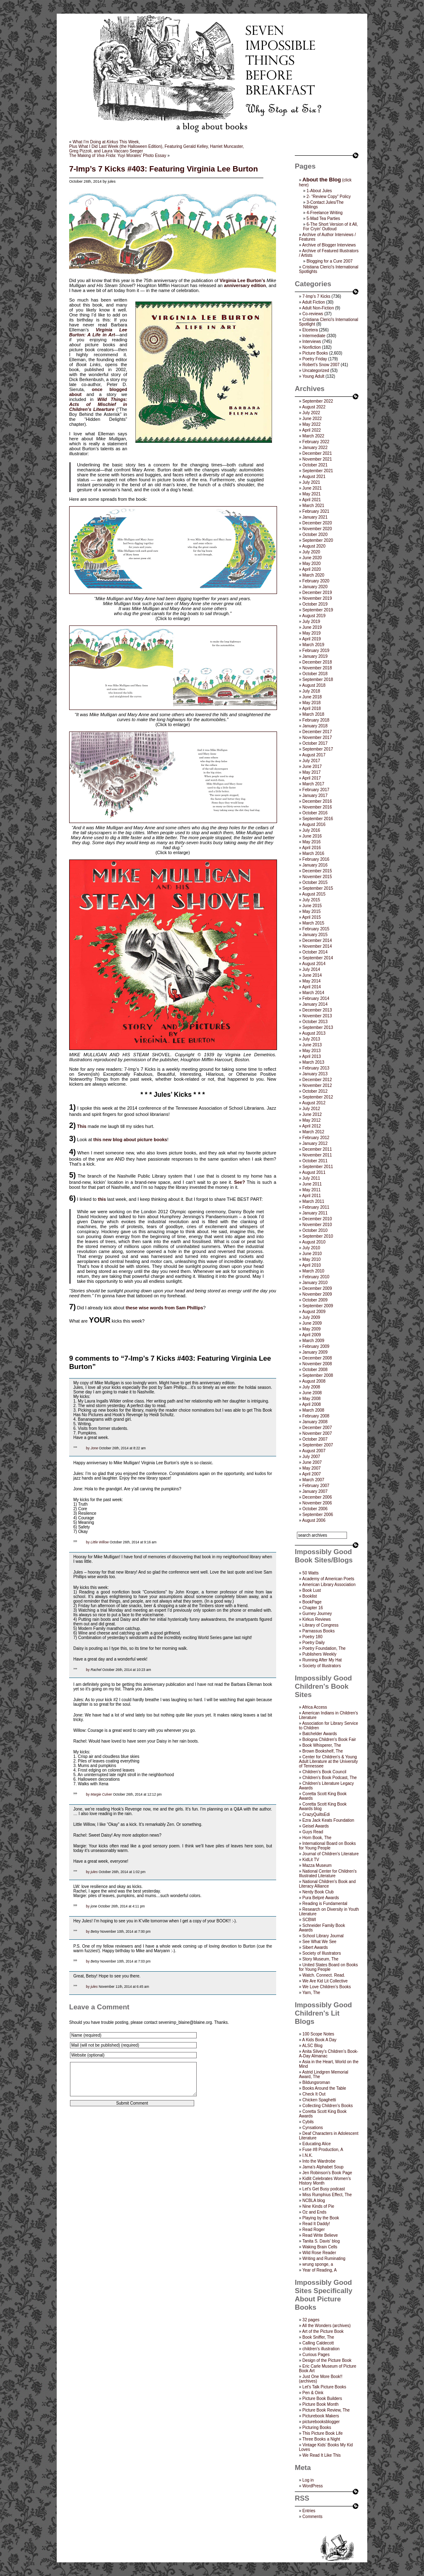 Image resolution: width=424 pixels, height=2576 pixels. I want to click on September 2016, so click(317, 818).